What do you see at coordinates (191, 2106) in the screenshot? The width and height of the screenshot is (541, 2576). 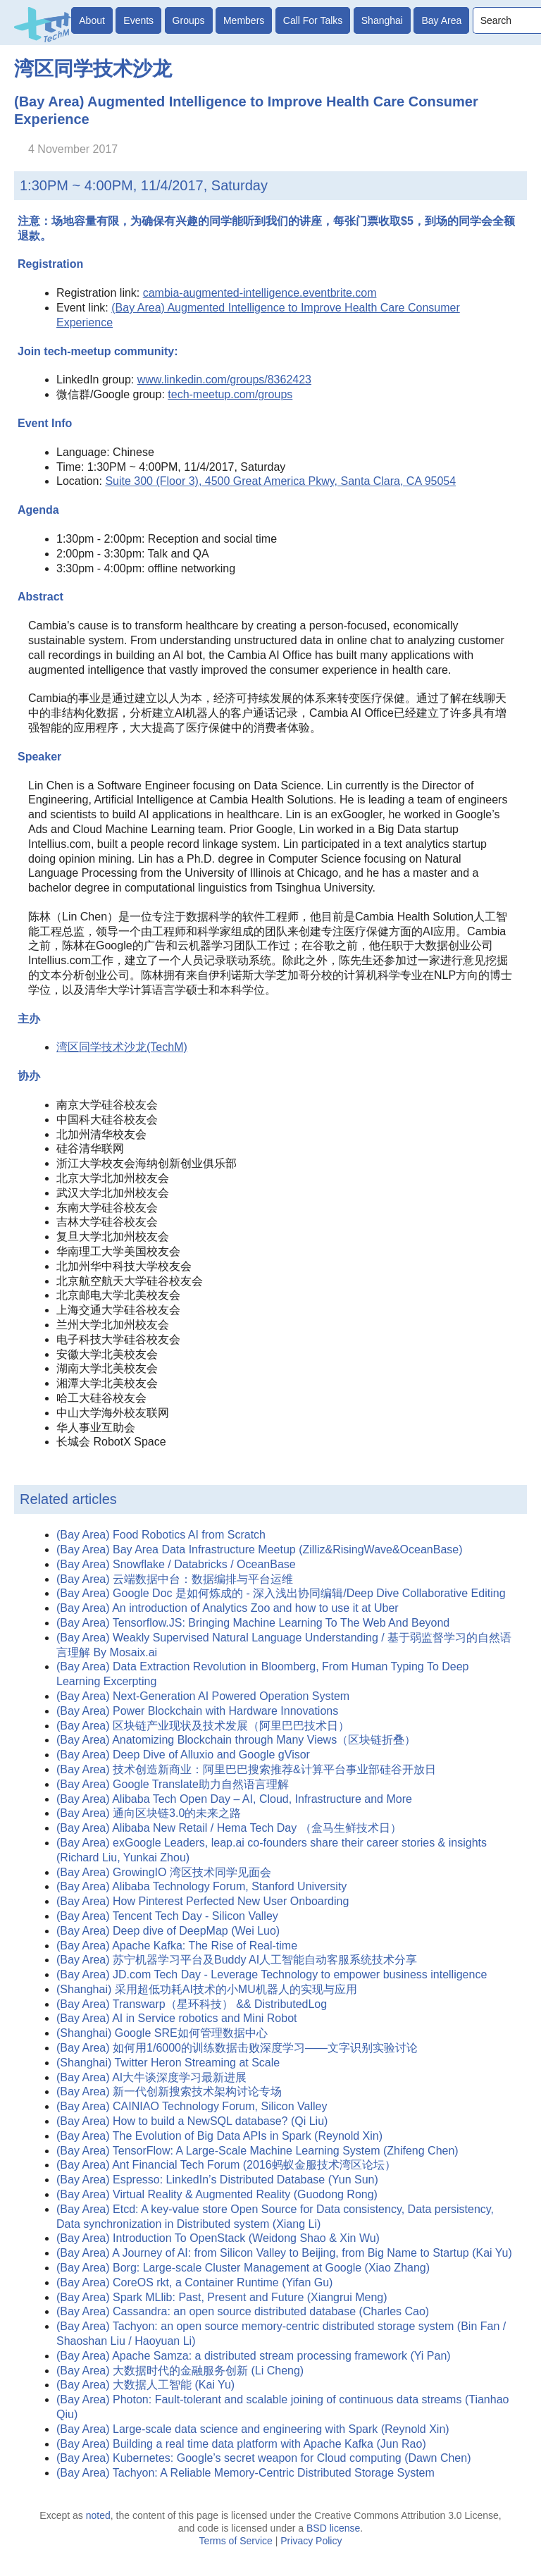 I see `(Bay Area) CAINIAO Technology Forum, Silicon Valley` at bounding box center [191, 2106].